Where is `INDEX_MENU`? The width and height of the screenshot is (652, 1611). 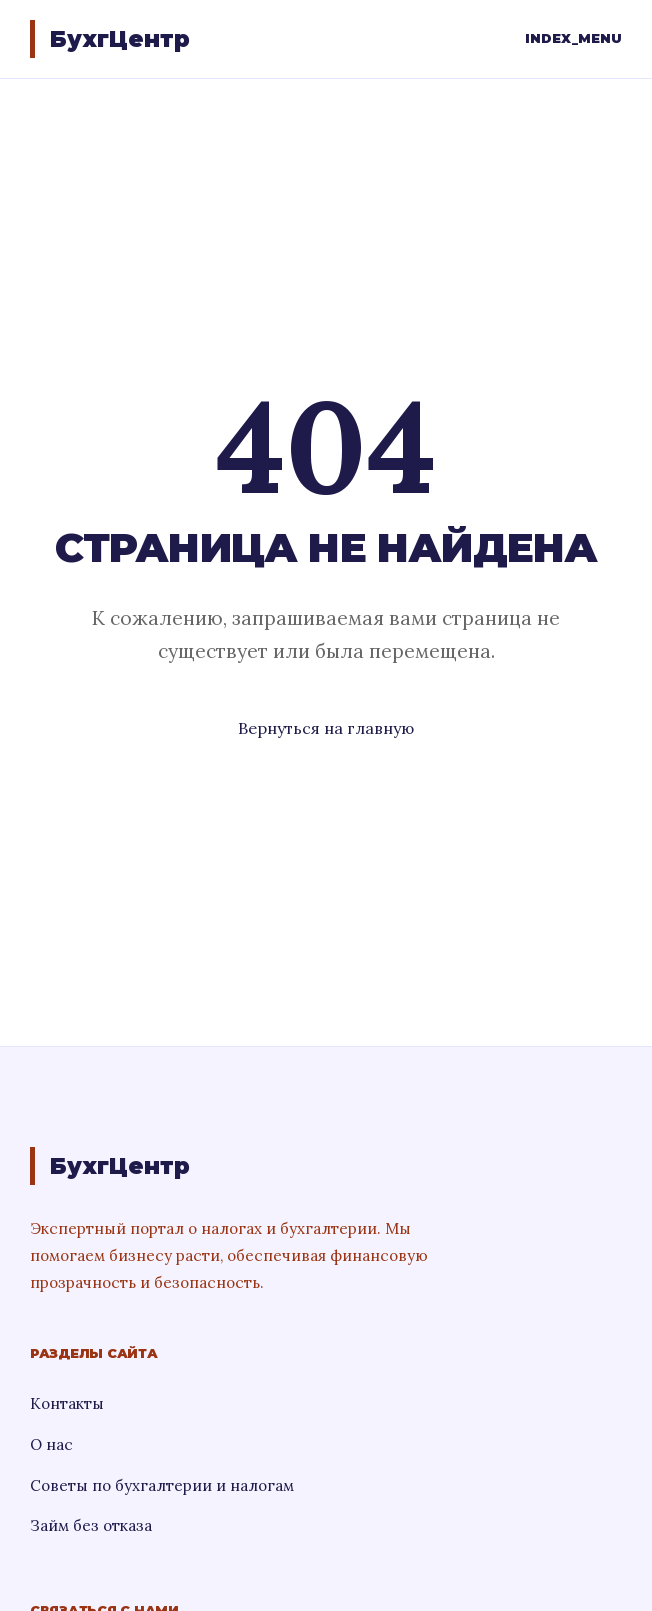
INDEX_MENU is located at coordinates (573, 38).